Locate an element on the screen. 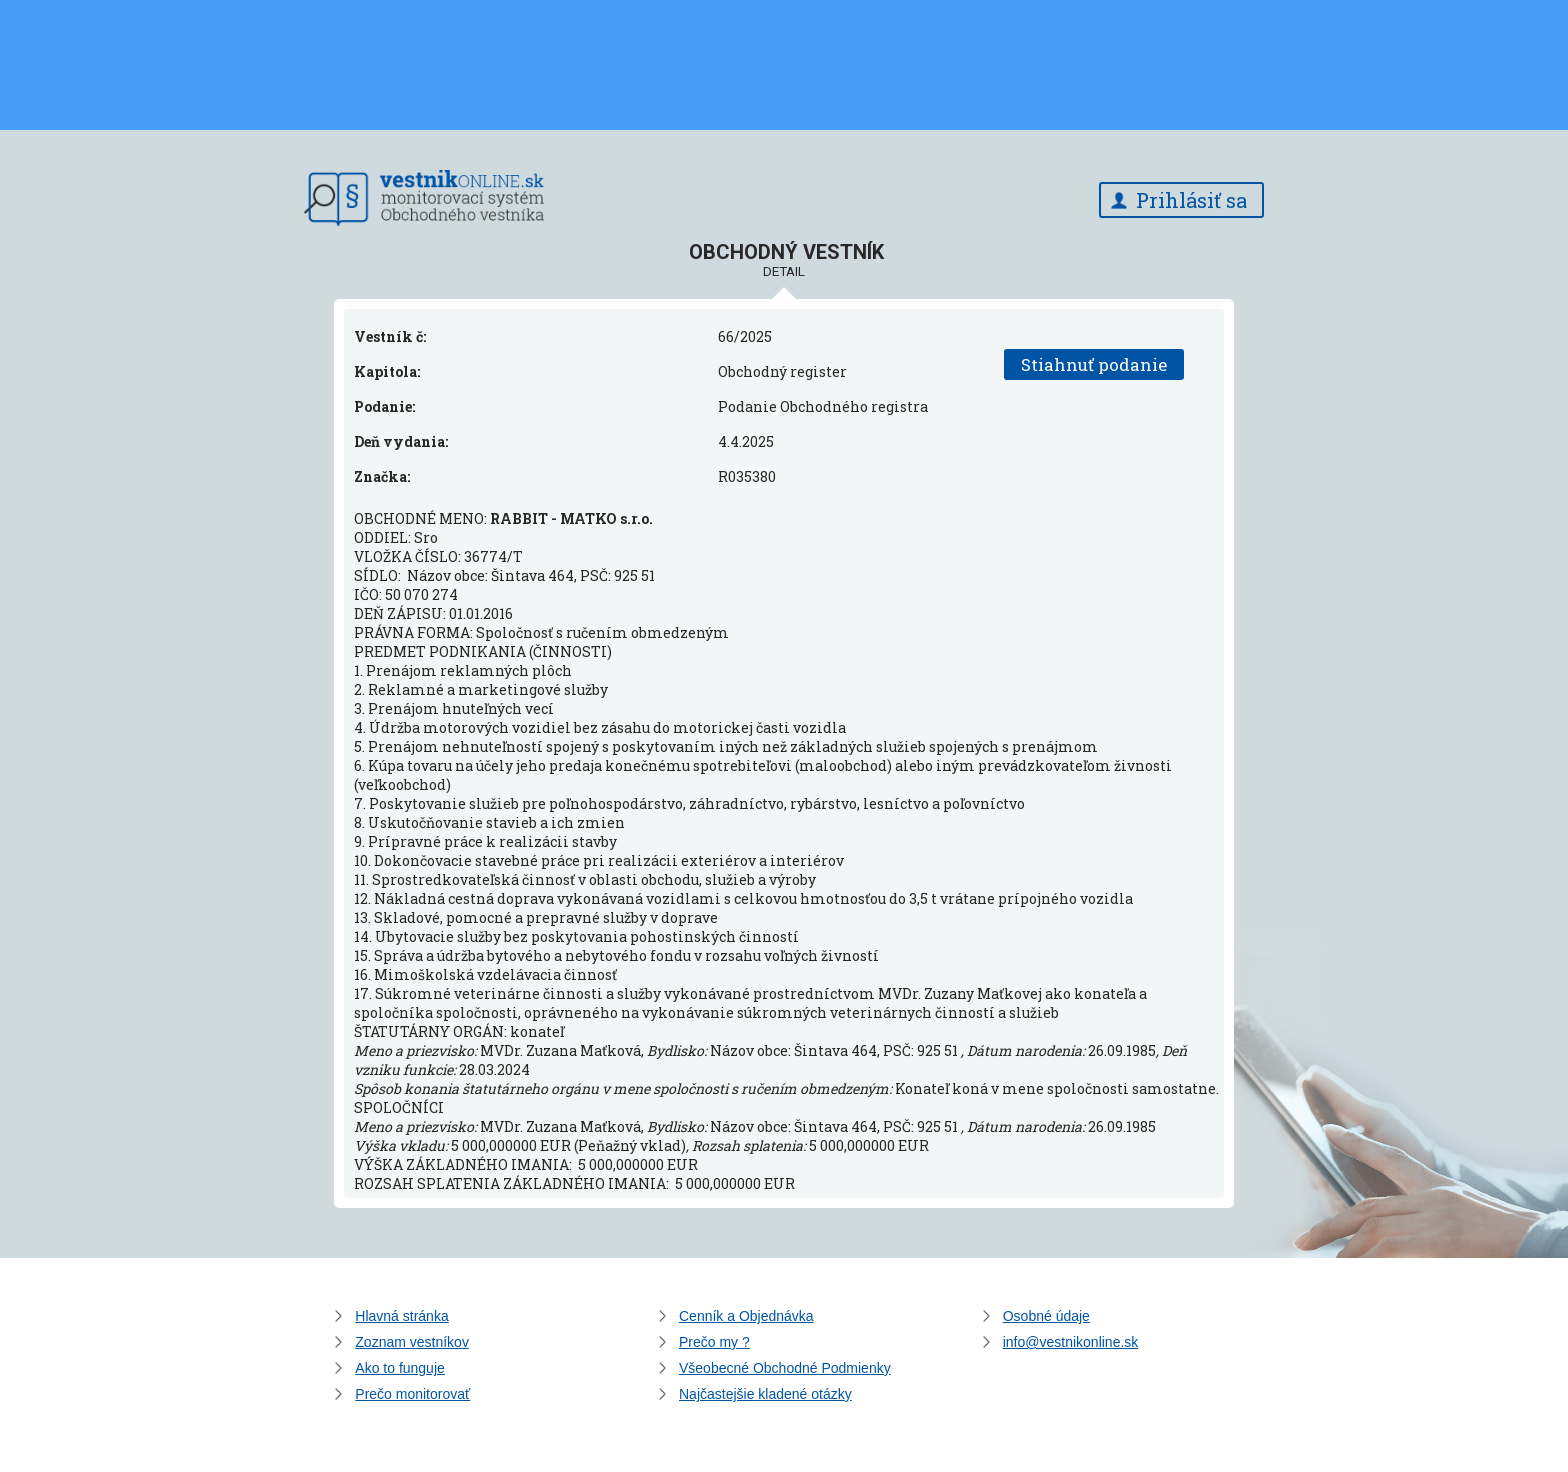  Cenník a Objednávka is located at coordinates (746, 1316).